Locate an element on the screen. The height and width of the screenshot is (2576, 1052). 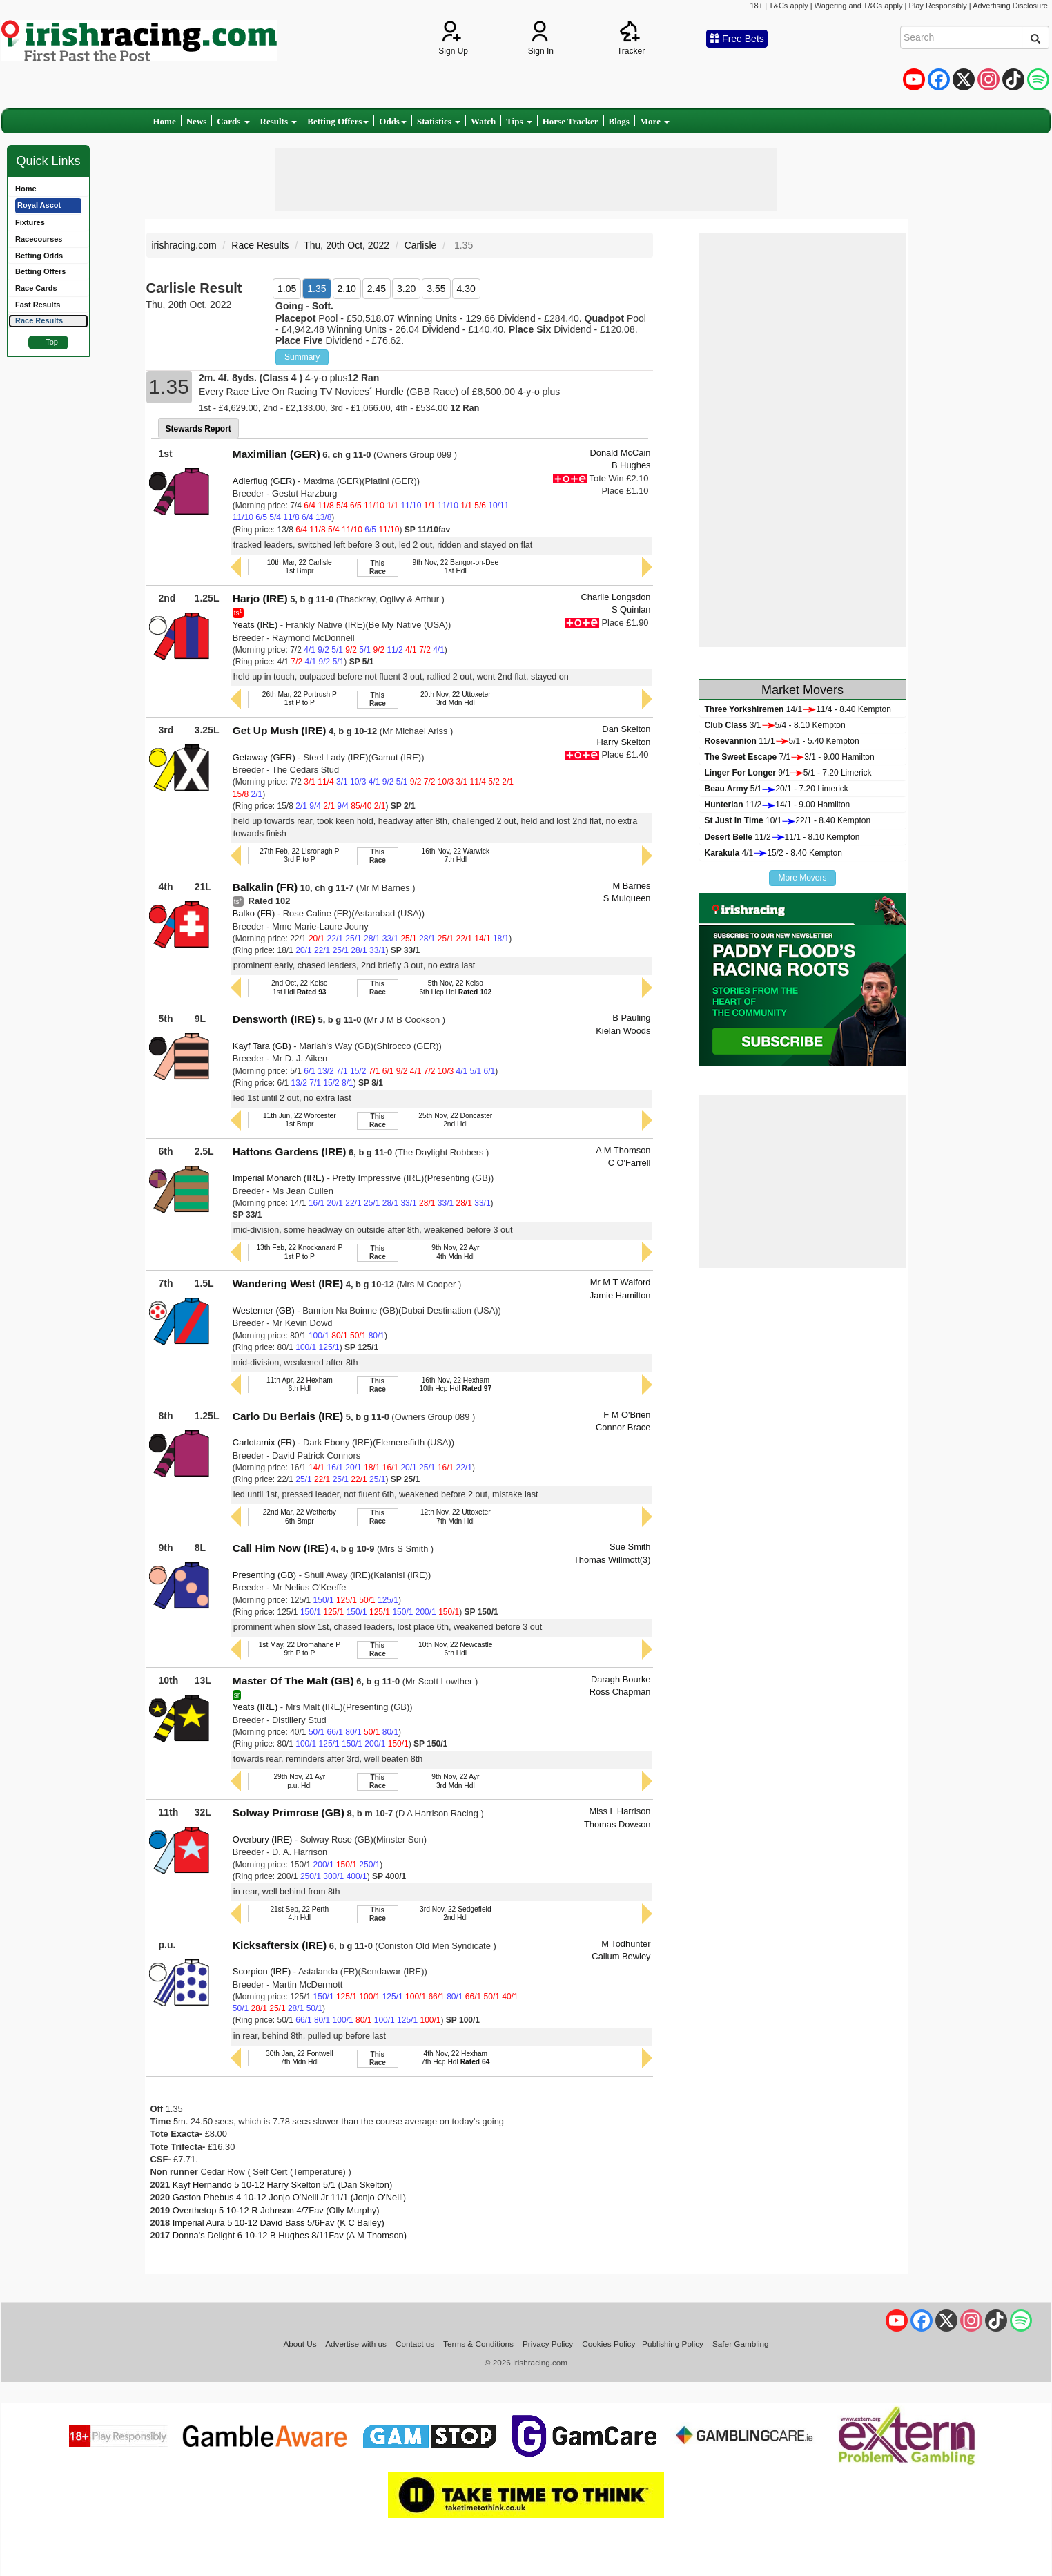
11th Apr, 22 Hexham6th Hdl is located at coordinates (299, 1384).